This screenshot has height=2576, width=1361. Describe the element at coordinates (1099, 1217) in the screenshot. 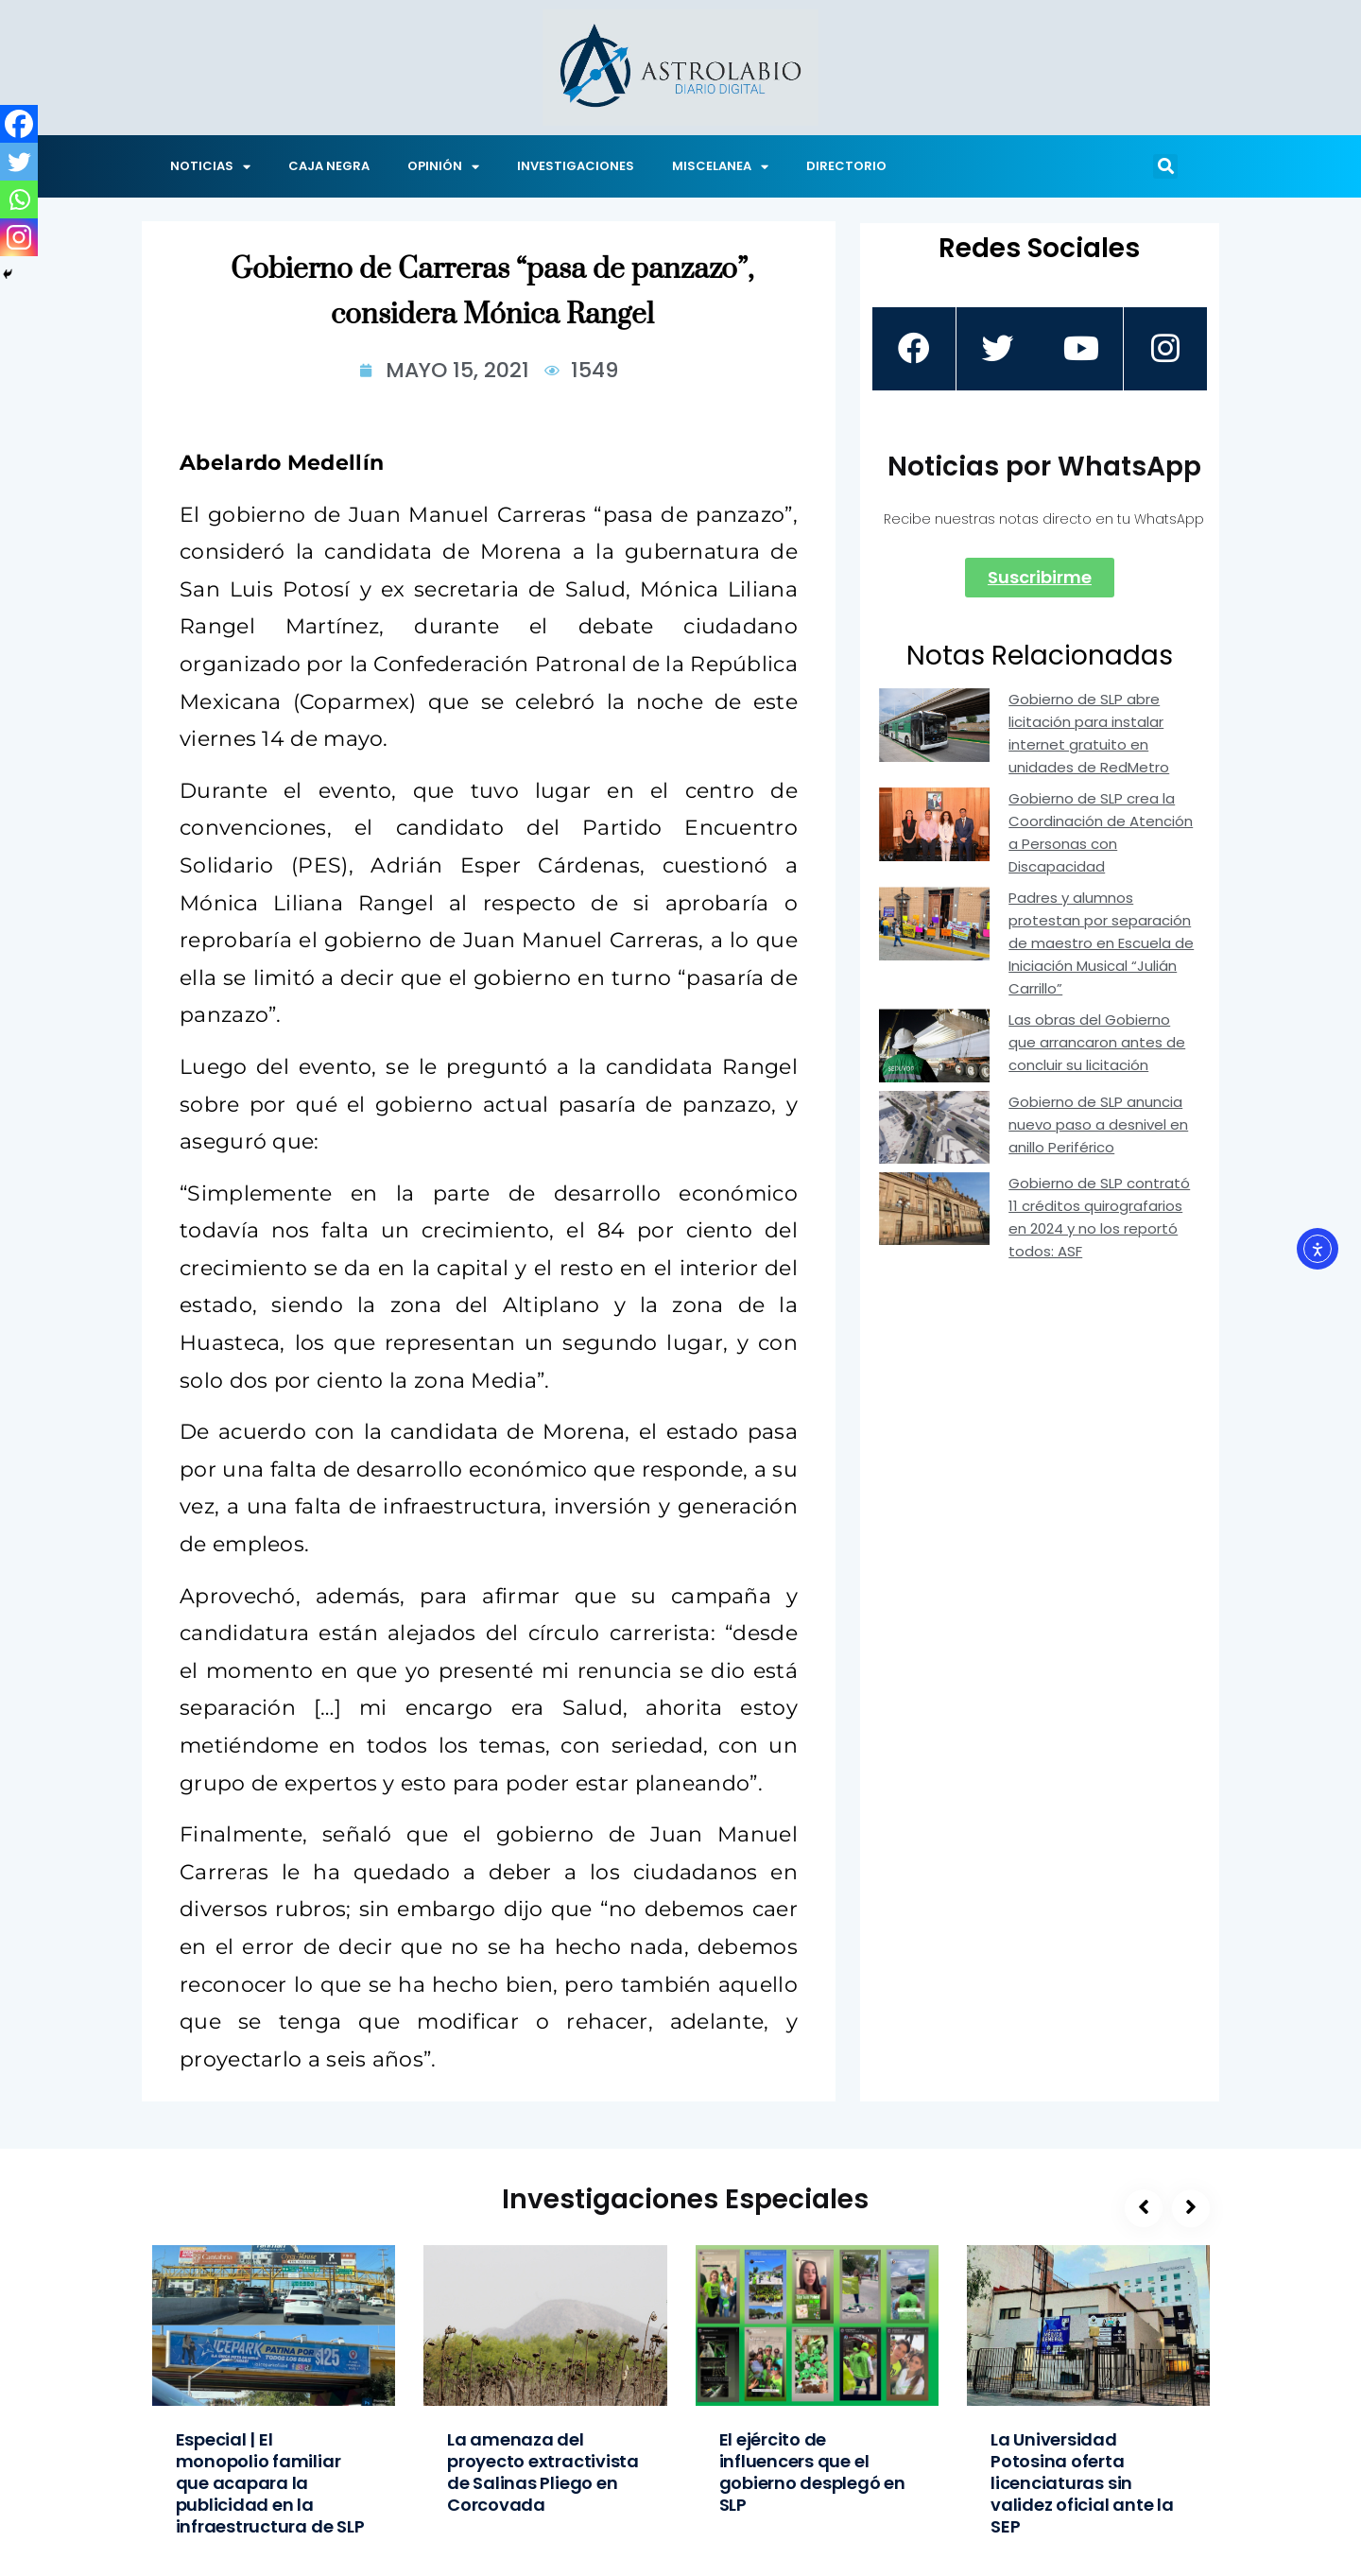

I see `Gobierno de SLP contrató 11 créditos quirografarios en 2024 y no los reportó todos: ASF` at that location.